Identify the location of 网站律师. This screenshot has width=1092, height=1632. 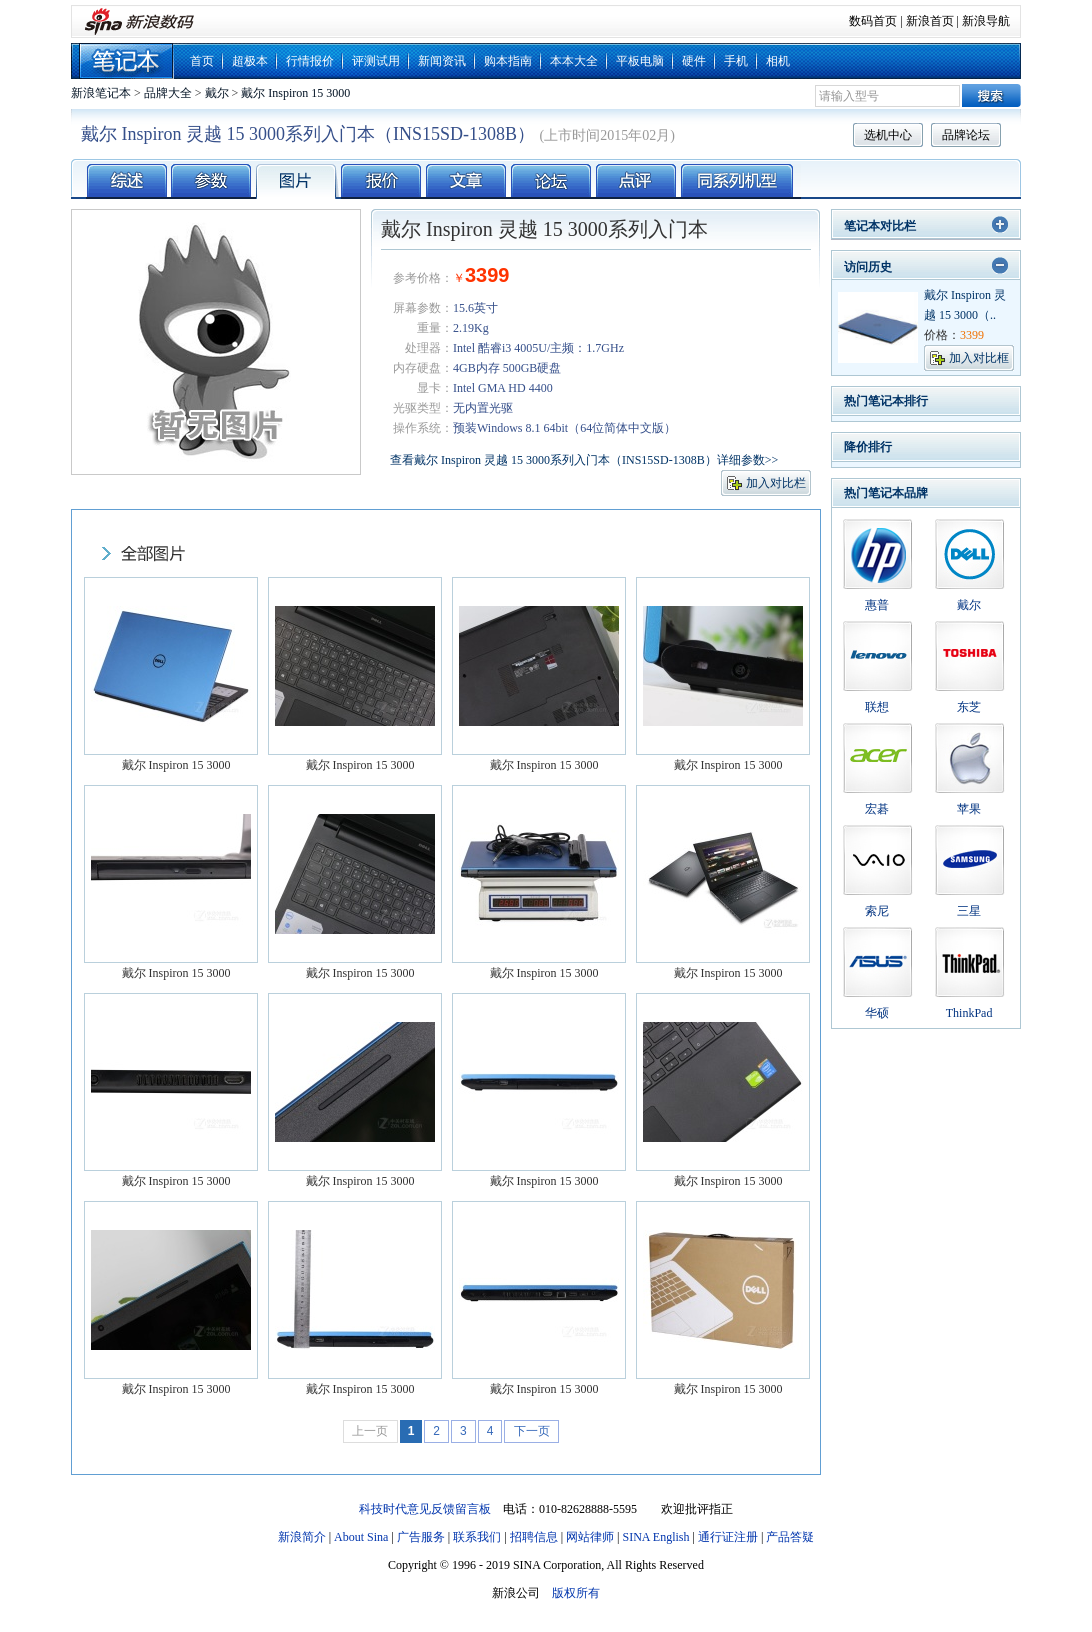
(590, 1537).